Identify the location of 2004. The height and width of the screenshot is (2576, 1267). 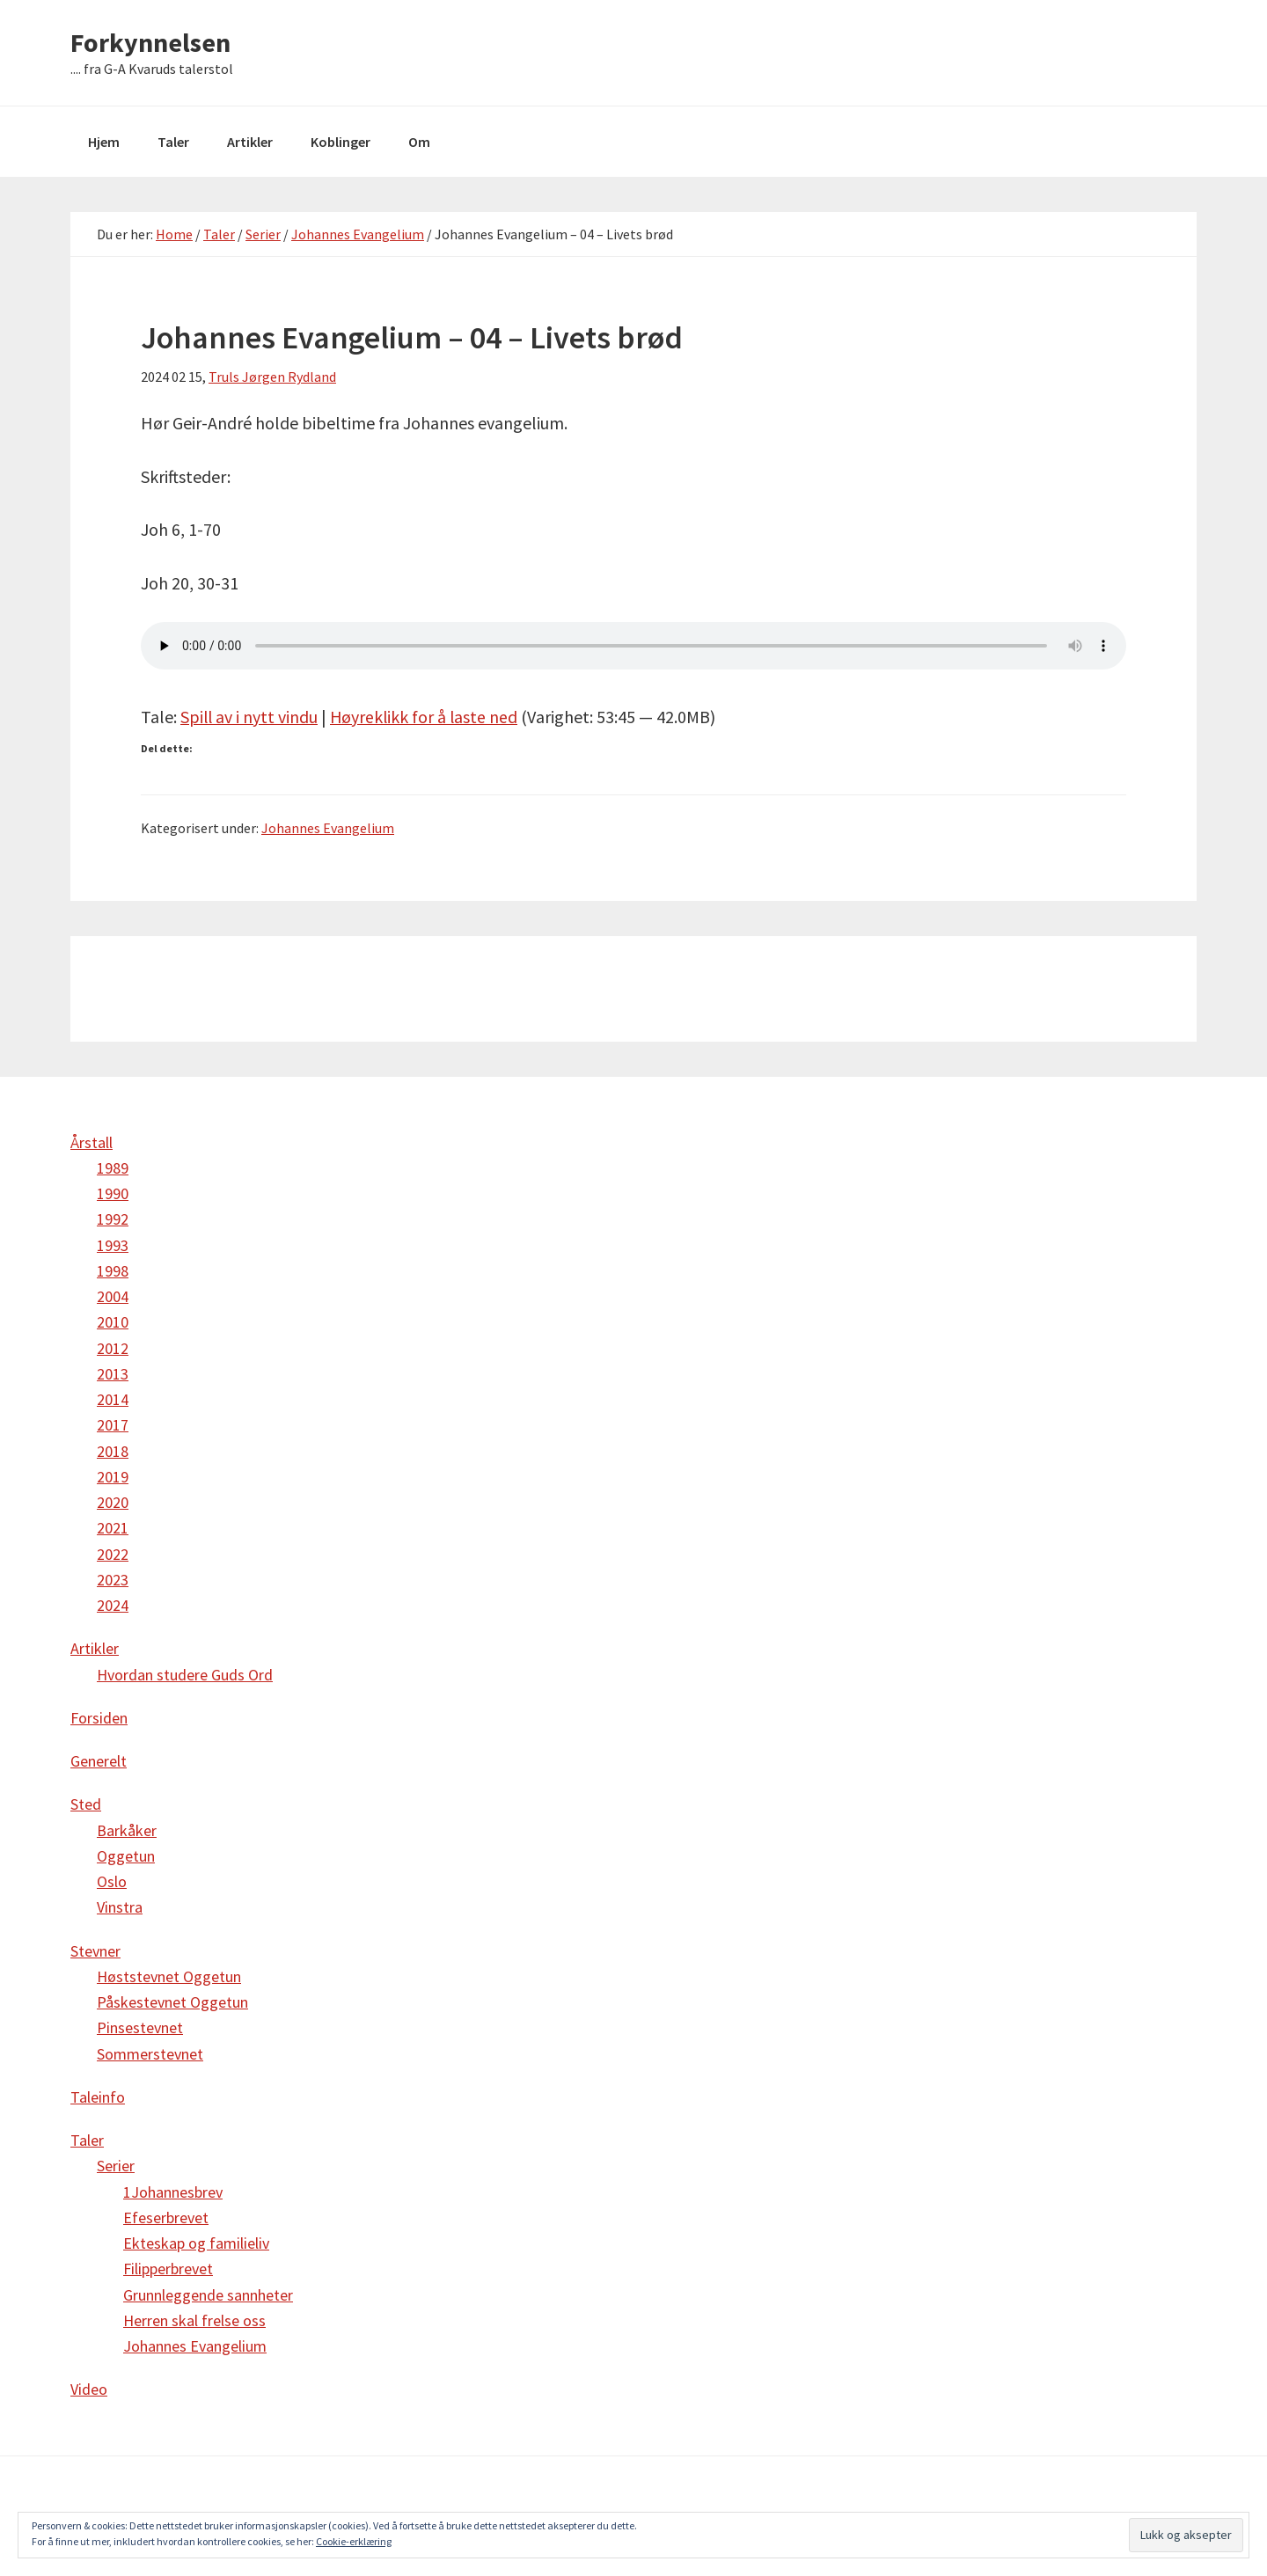
(112, 1296).